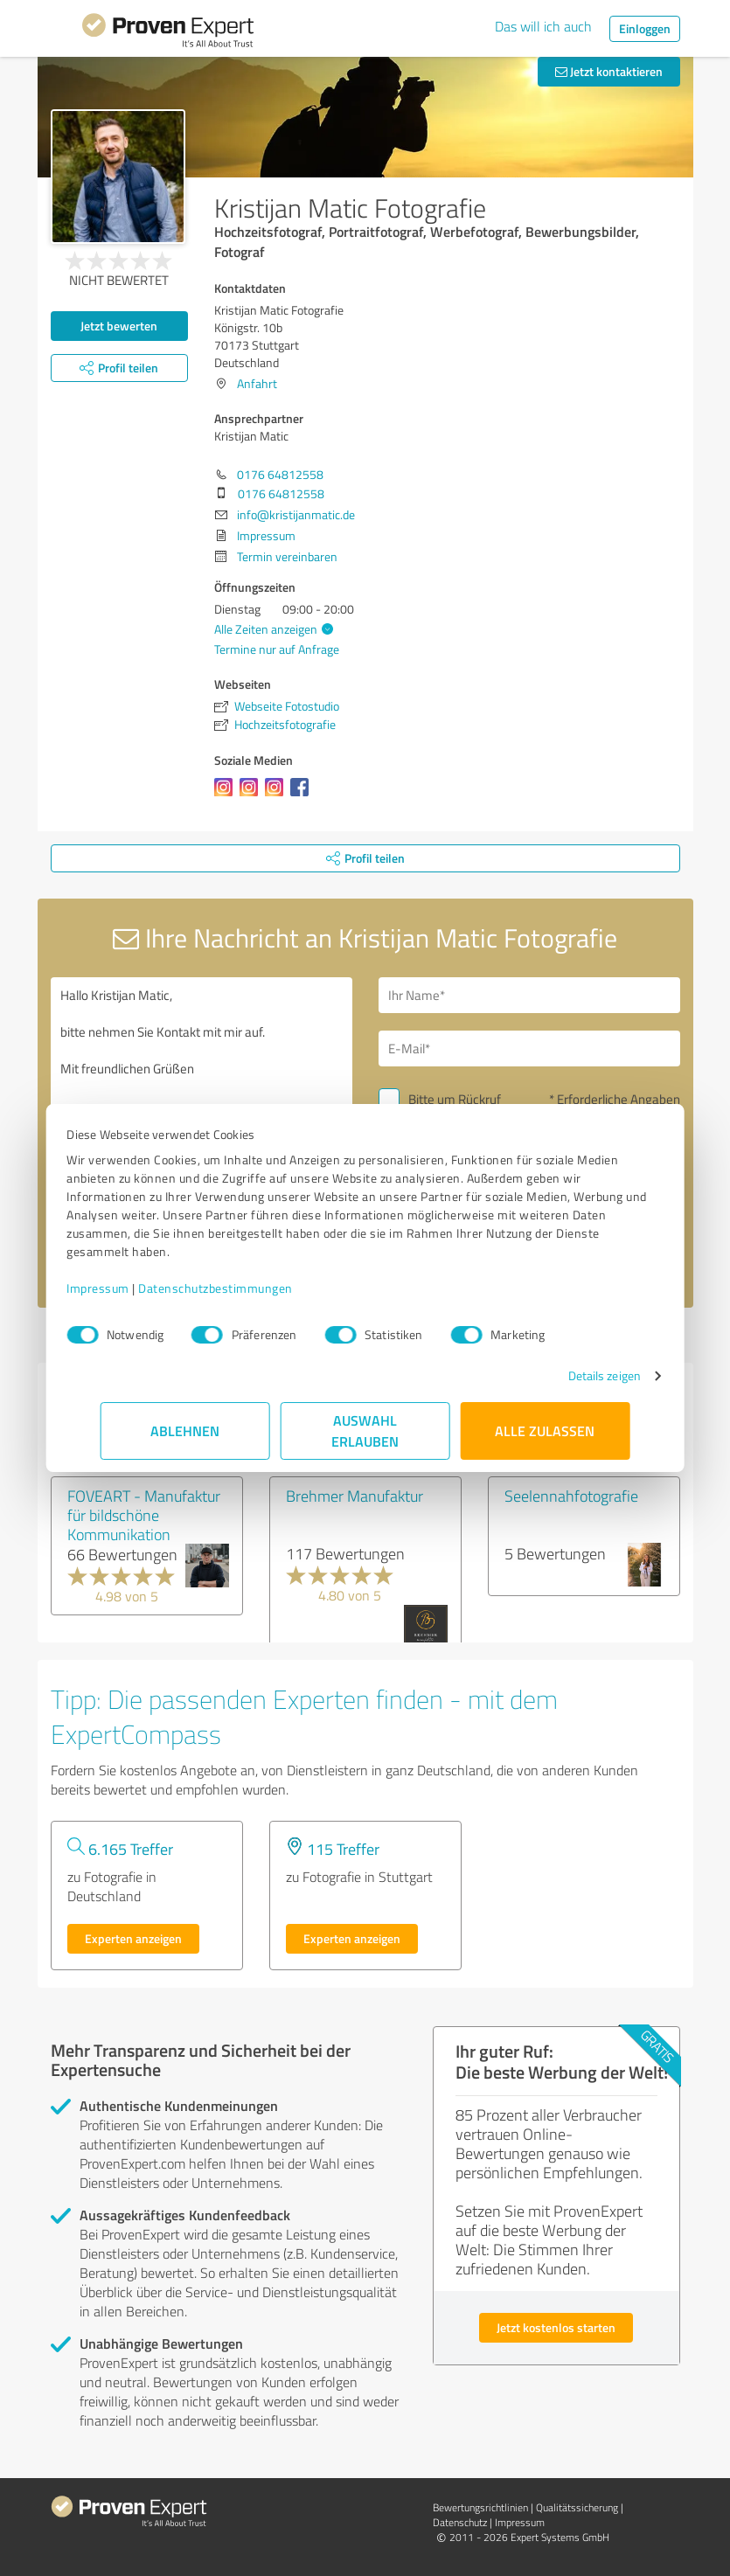  What do you see at coordinates (249, 1288) in the screenshot?
I see `Datenschutzbestimmungen` at bounding box center [249, 1288].